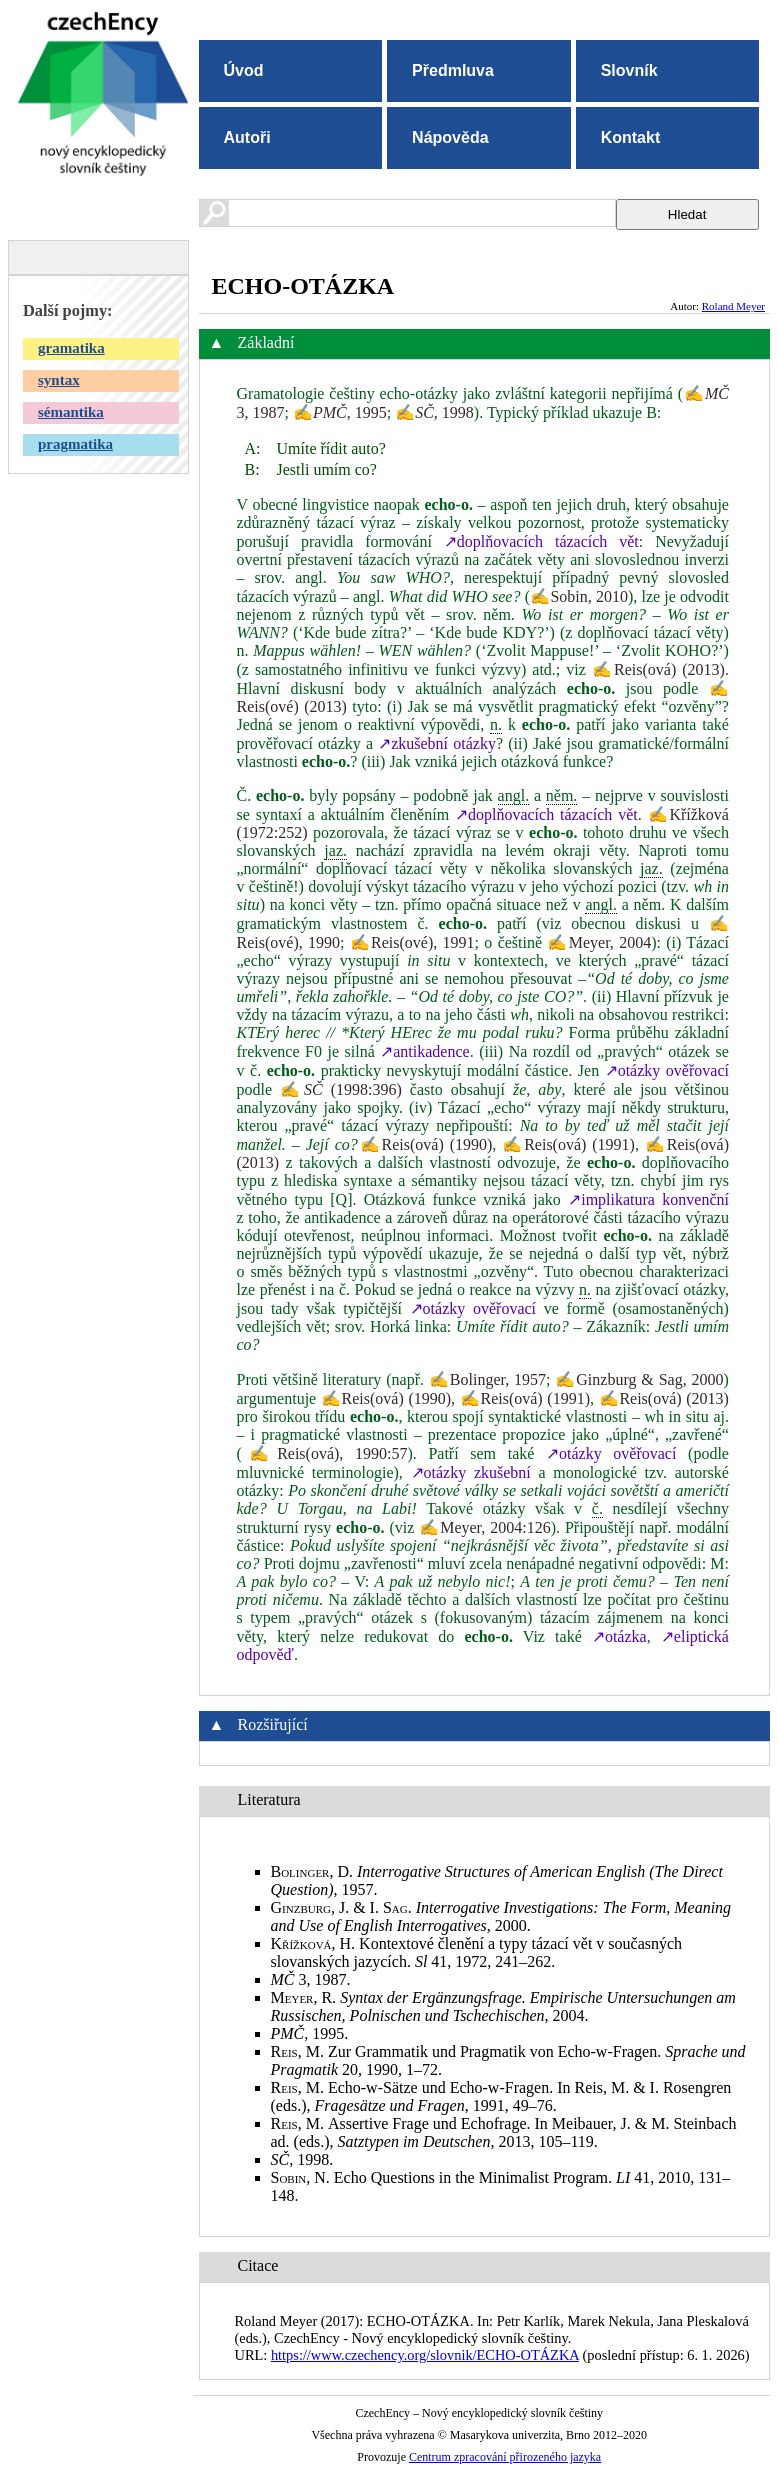 This screenshot has width=778, height=2474. What do you see at coordinates (579, 596) in the screenshot?
I see `✍Sobin, 2010` at bounding box center [579, 596].